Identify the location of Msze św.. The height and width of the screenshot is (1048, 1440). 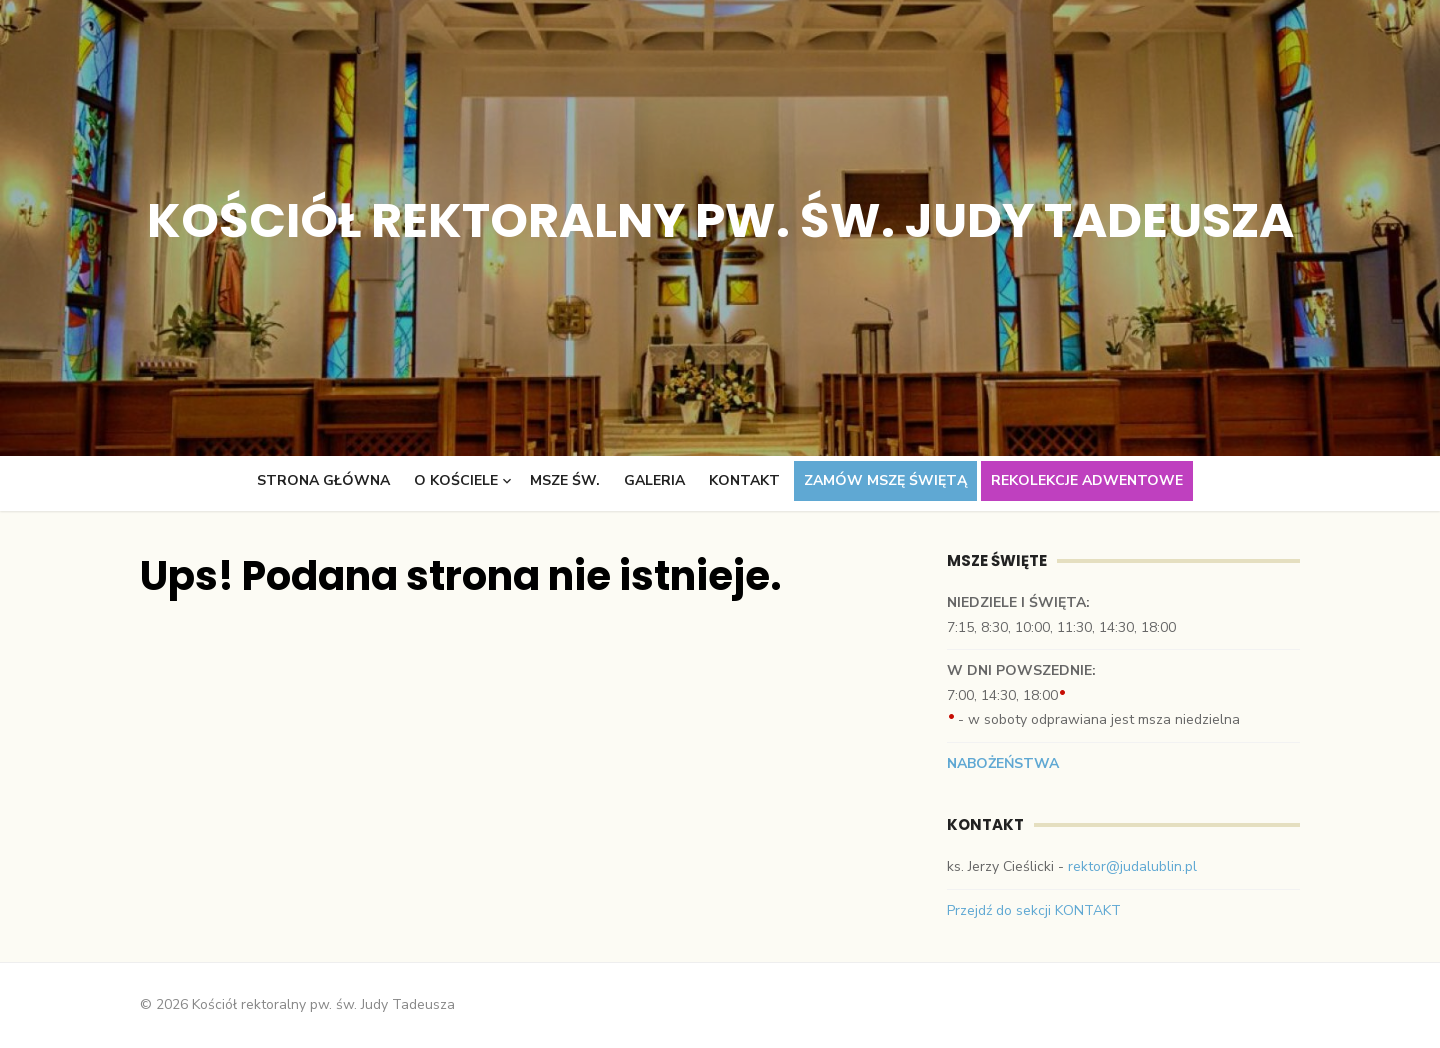
(565, 480).